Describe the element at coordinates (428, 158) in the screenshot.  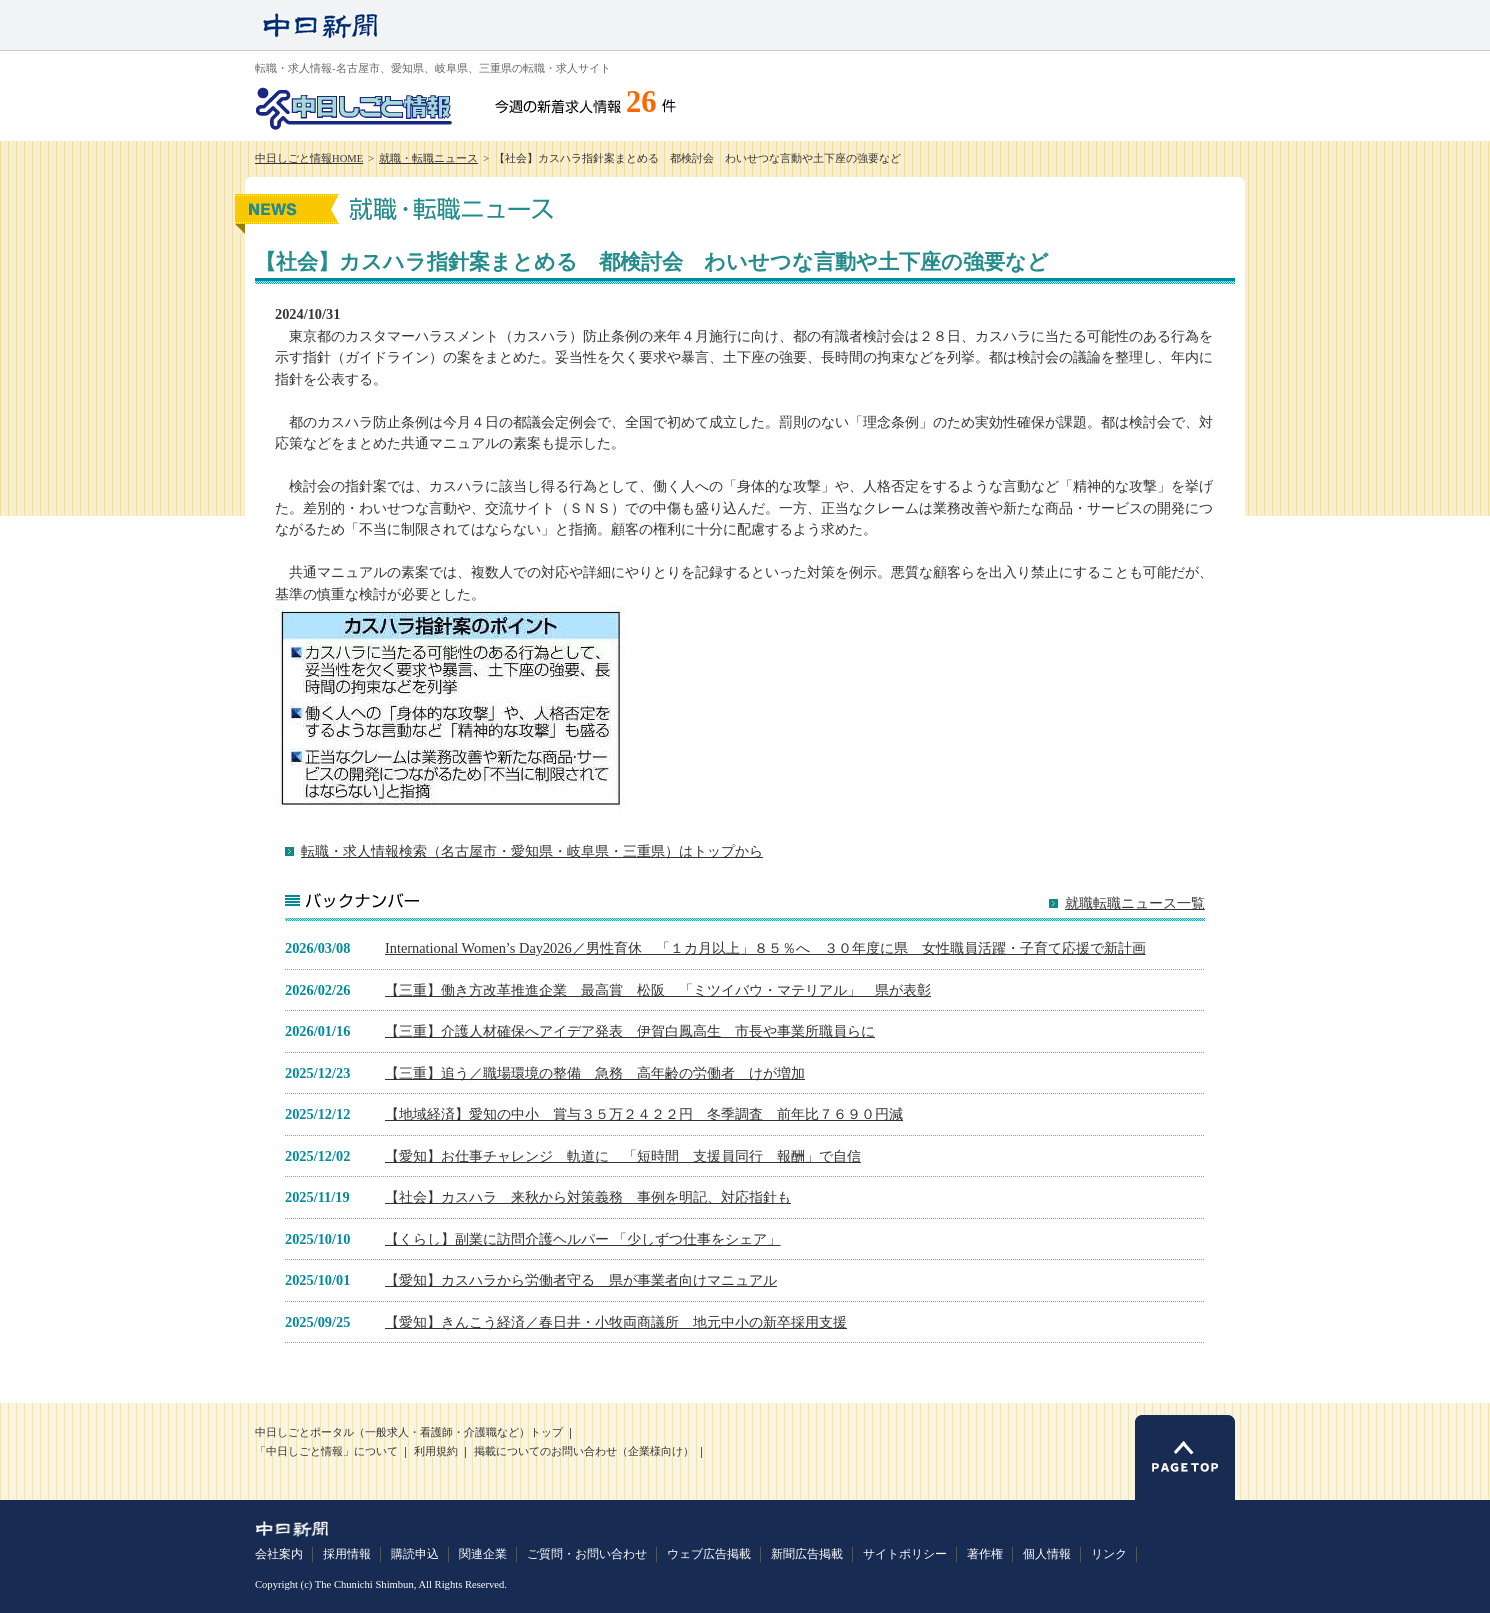
I see `就職・転職ニュース` at that location.